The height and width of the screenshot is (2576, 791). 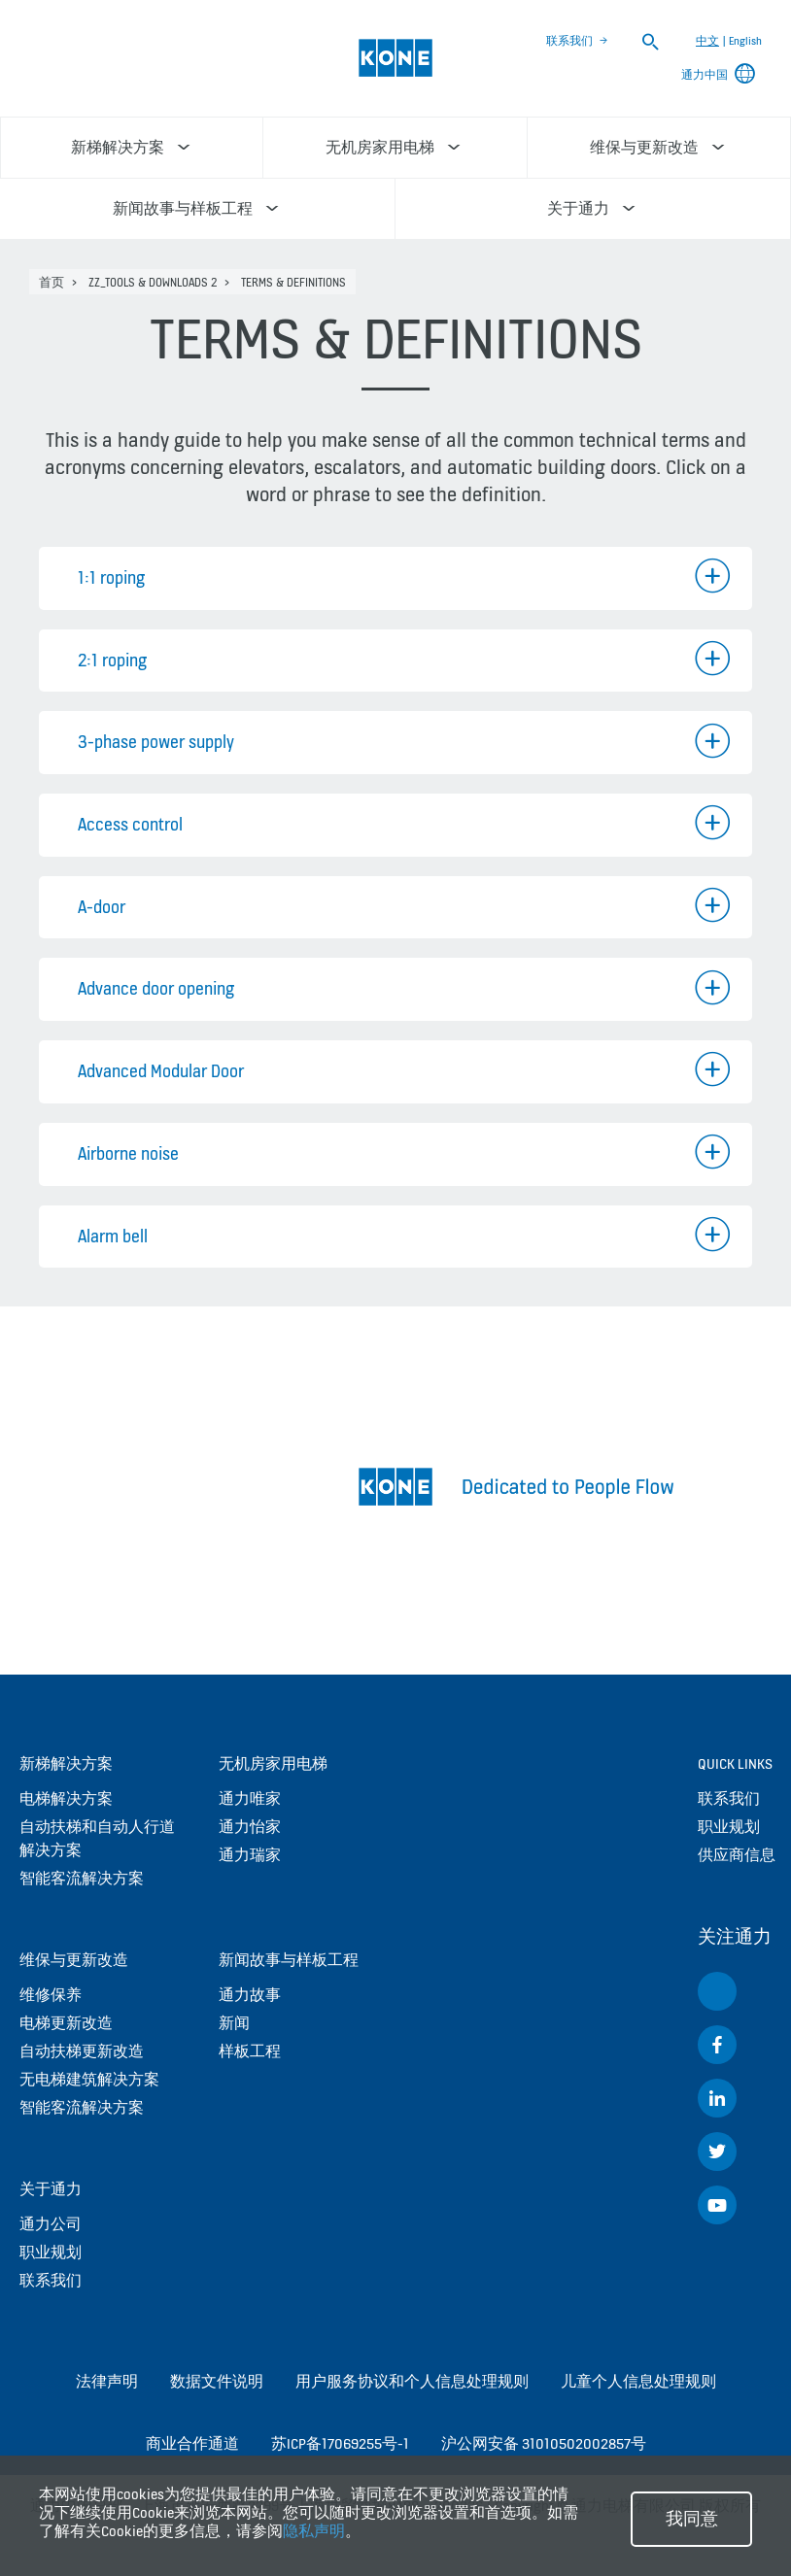 What do you see at coordinates (543, 2443) in the screenshot?
I see `沪公网安备 31010502002857号` at bounding box center [543, 2443].